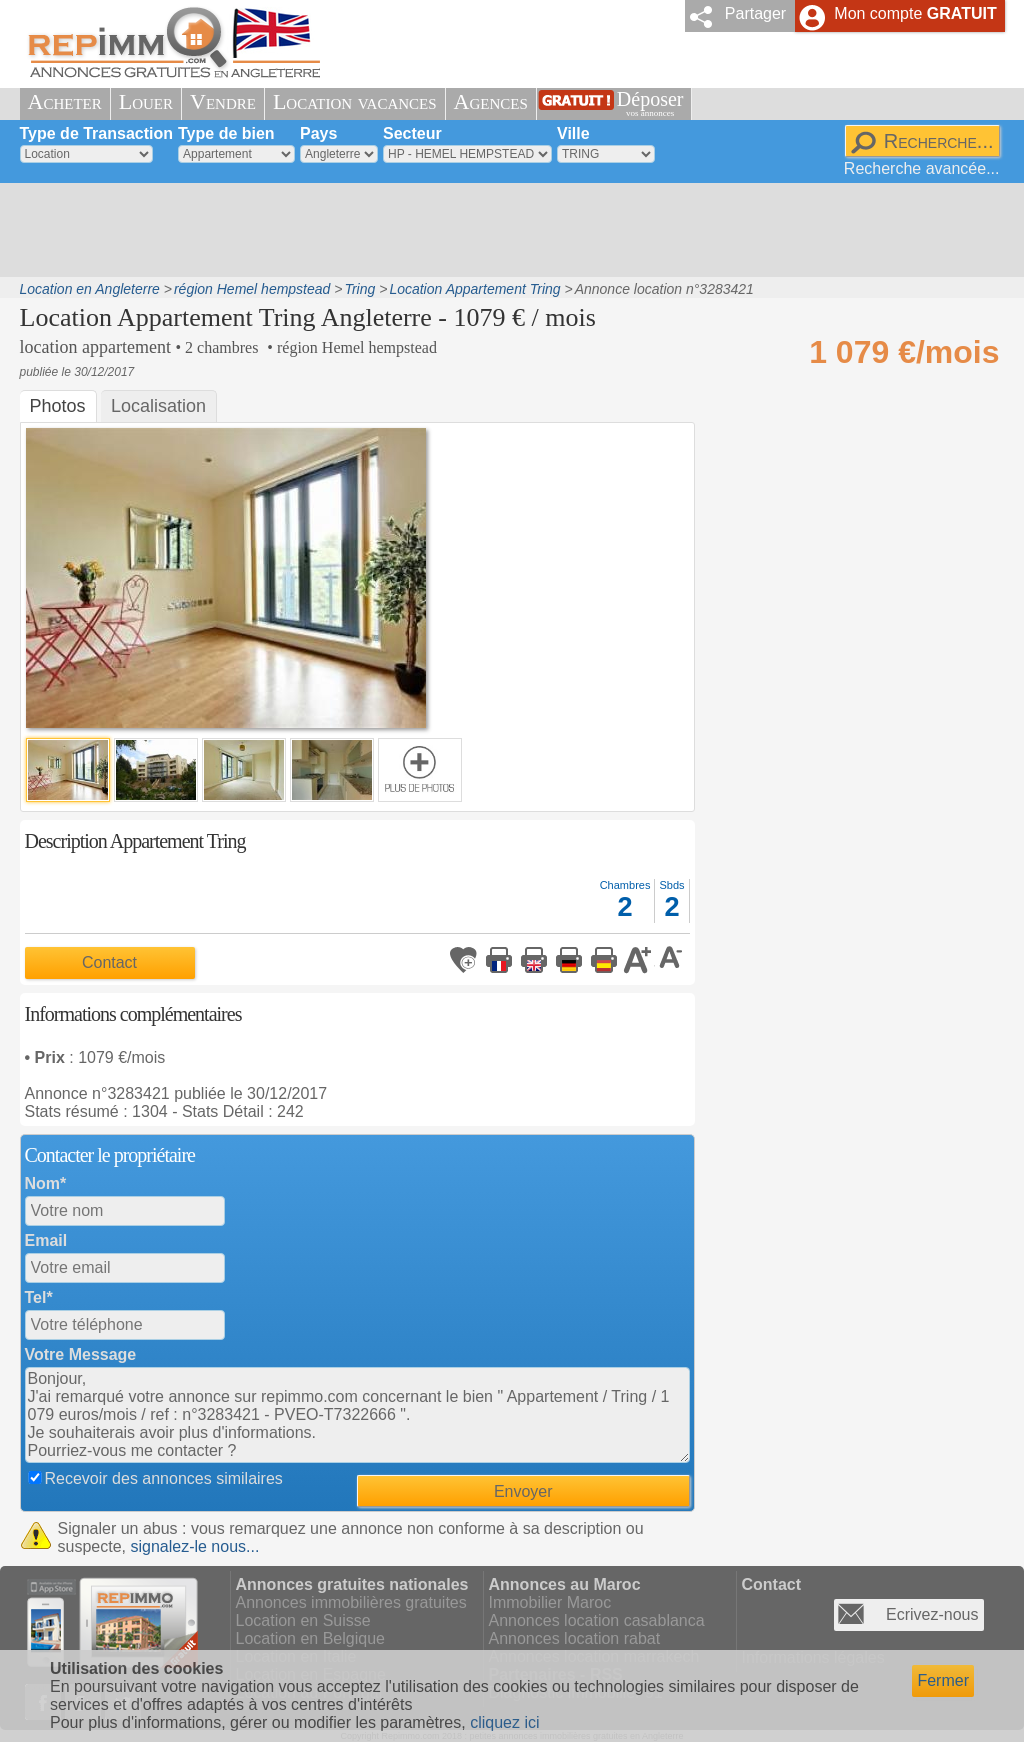  Describe the element at coordinates (755, 13) in the screenshot. I see `Partager` at that location.